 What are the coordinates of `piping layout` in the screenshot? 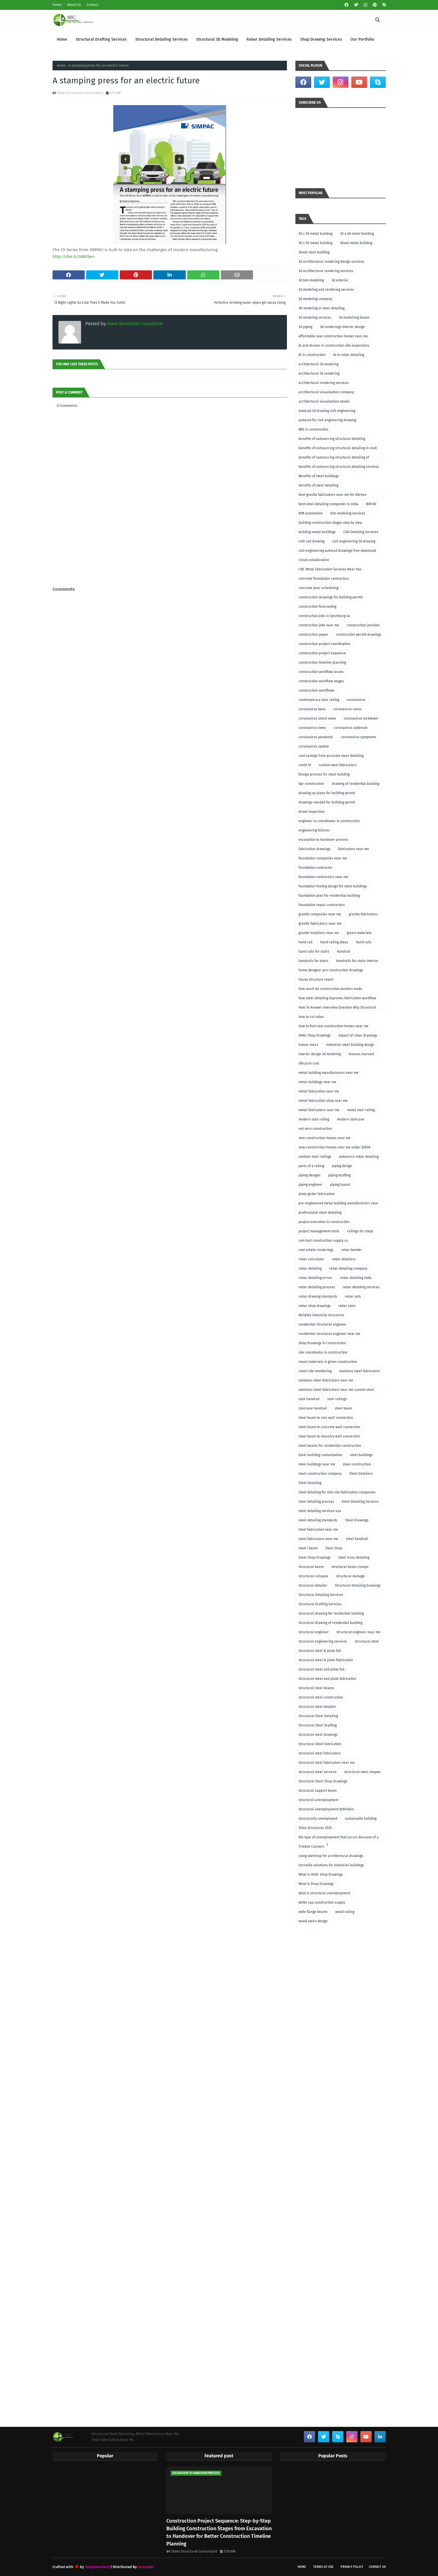 It's located at (340, 1185).